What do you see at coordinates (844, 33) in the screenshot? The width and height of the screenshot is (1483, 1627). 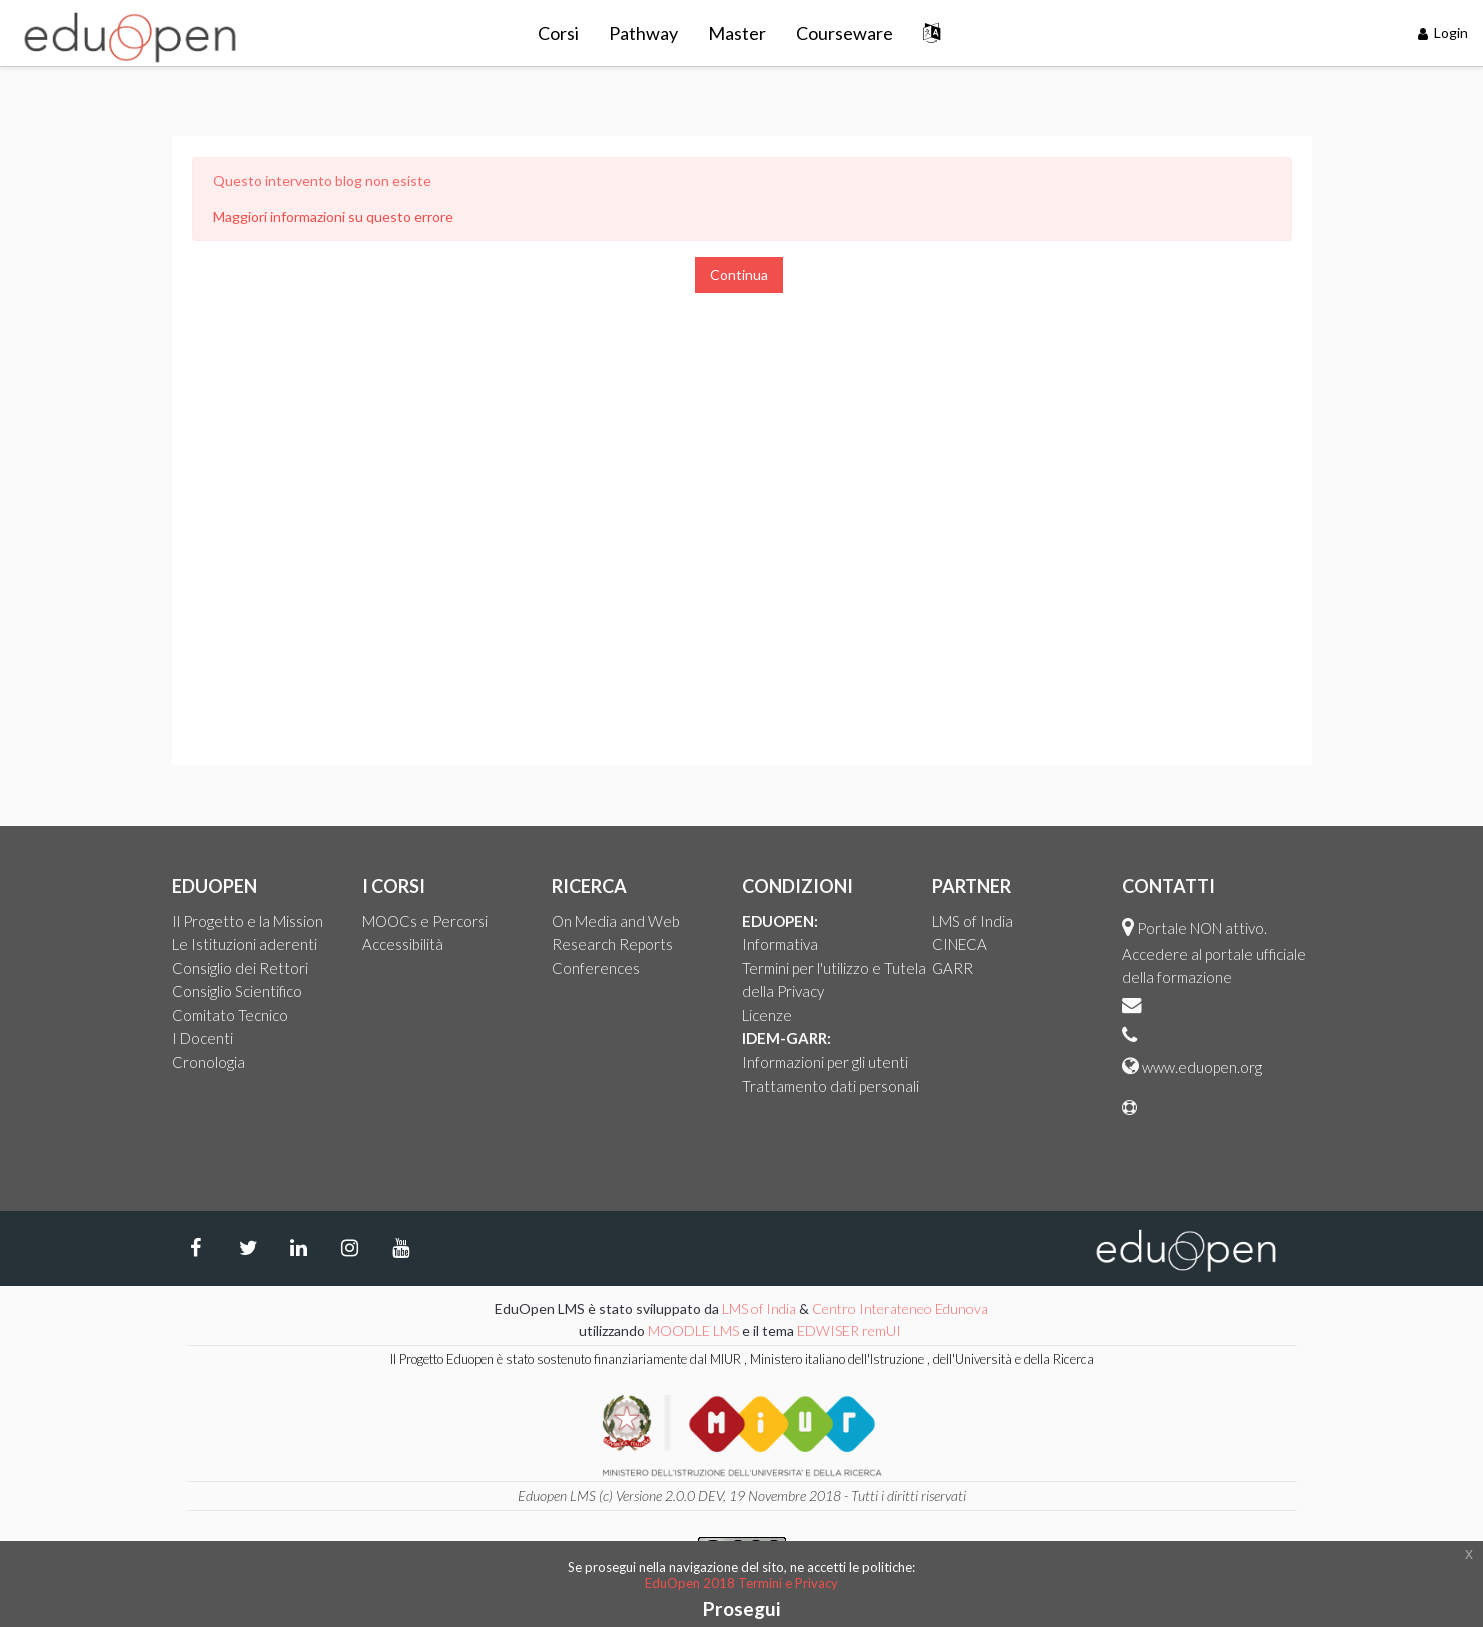 I see `Courseware` at bounding box center [844, 33].